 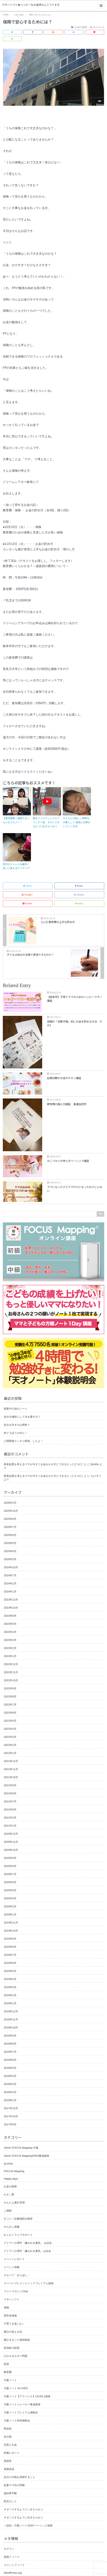 What do you see at coordinates (10, 1954) in the screenshot?
I see `2019年7月` at bounding box center [10, 1954].